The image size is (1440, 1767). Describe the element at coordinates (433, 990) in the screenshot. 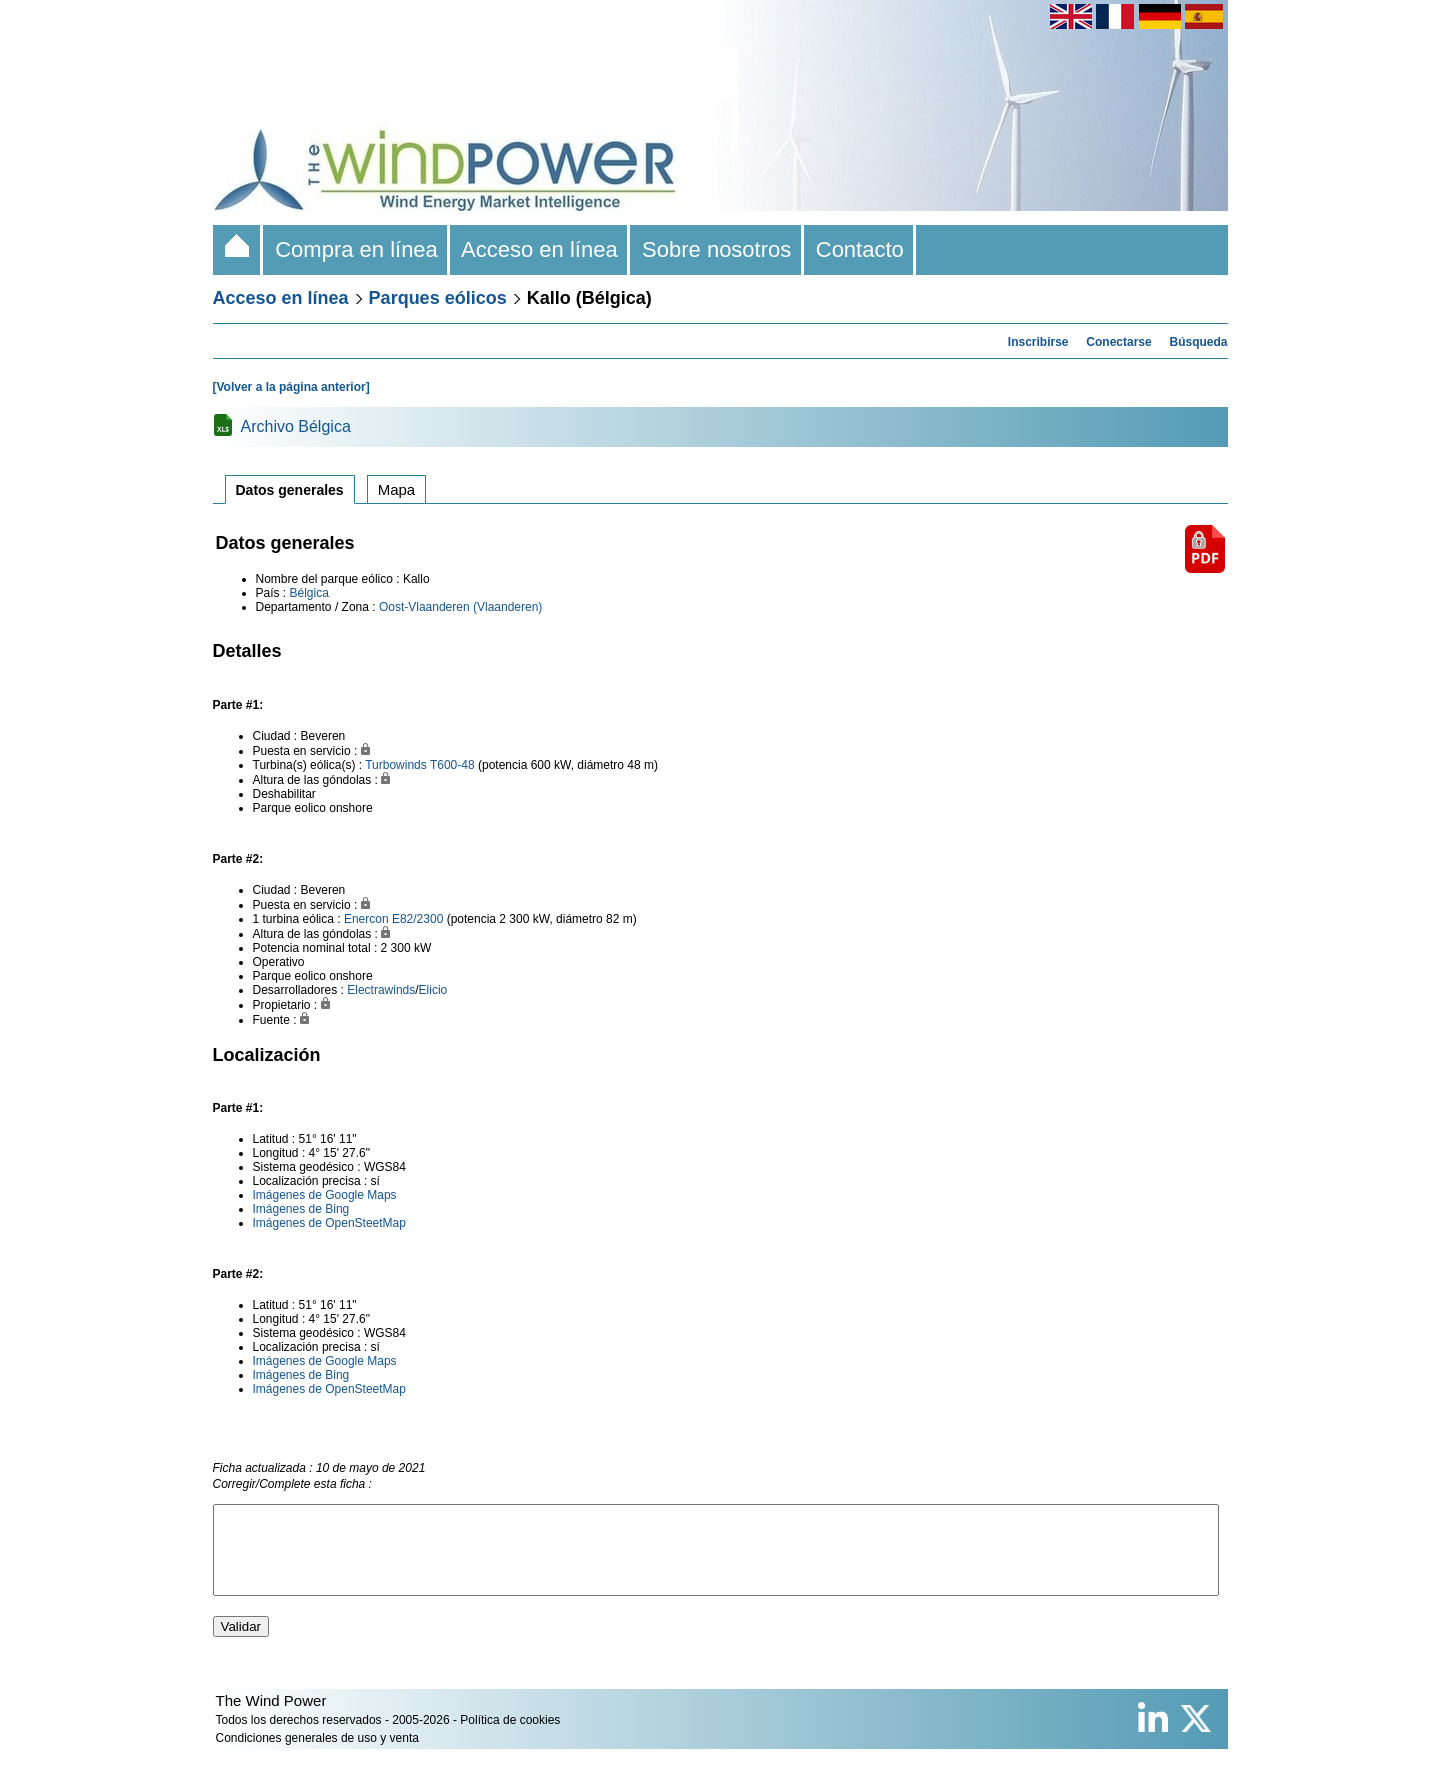

I see `Elicio` at that location.